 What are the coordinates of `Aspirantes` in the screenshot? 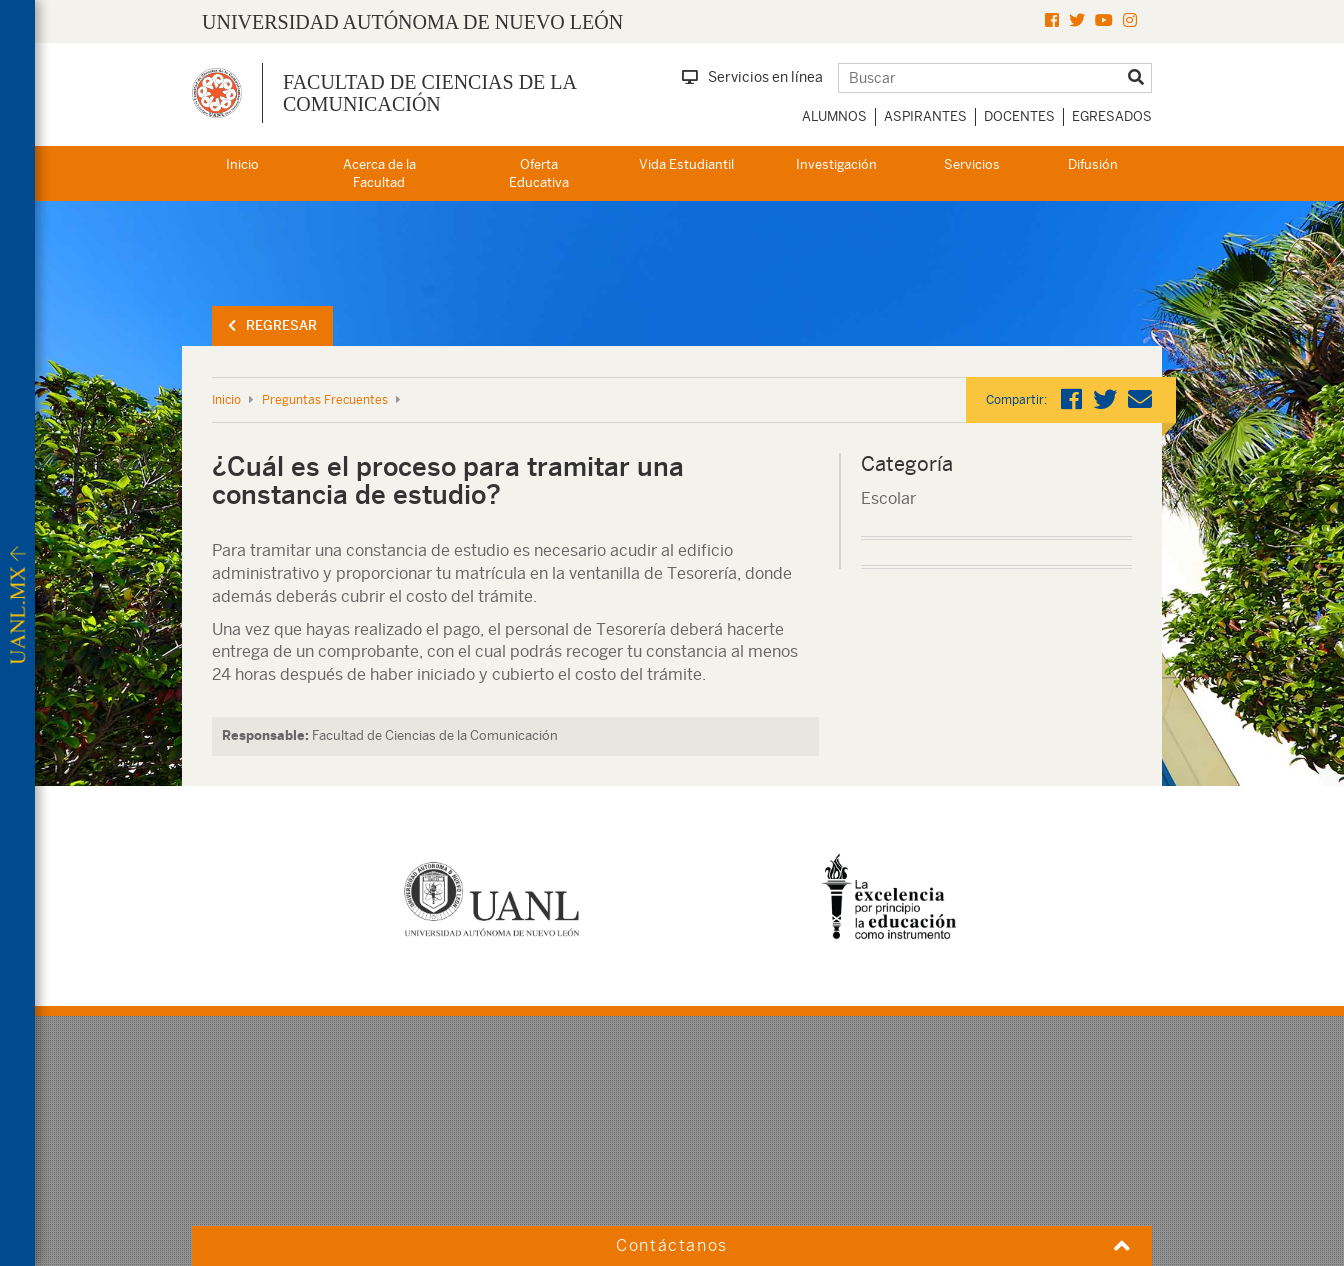 It's located at (925, 116).